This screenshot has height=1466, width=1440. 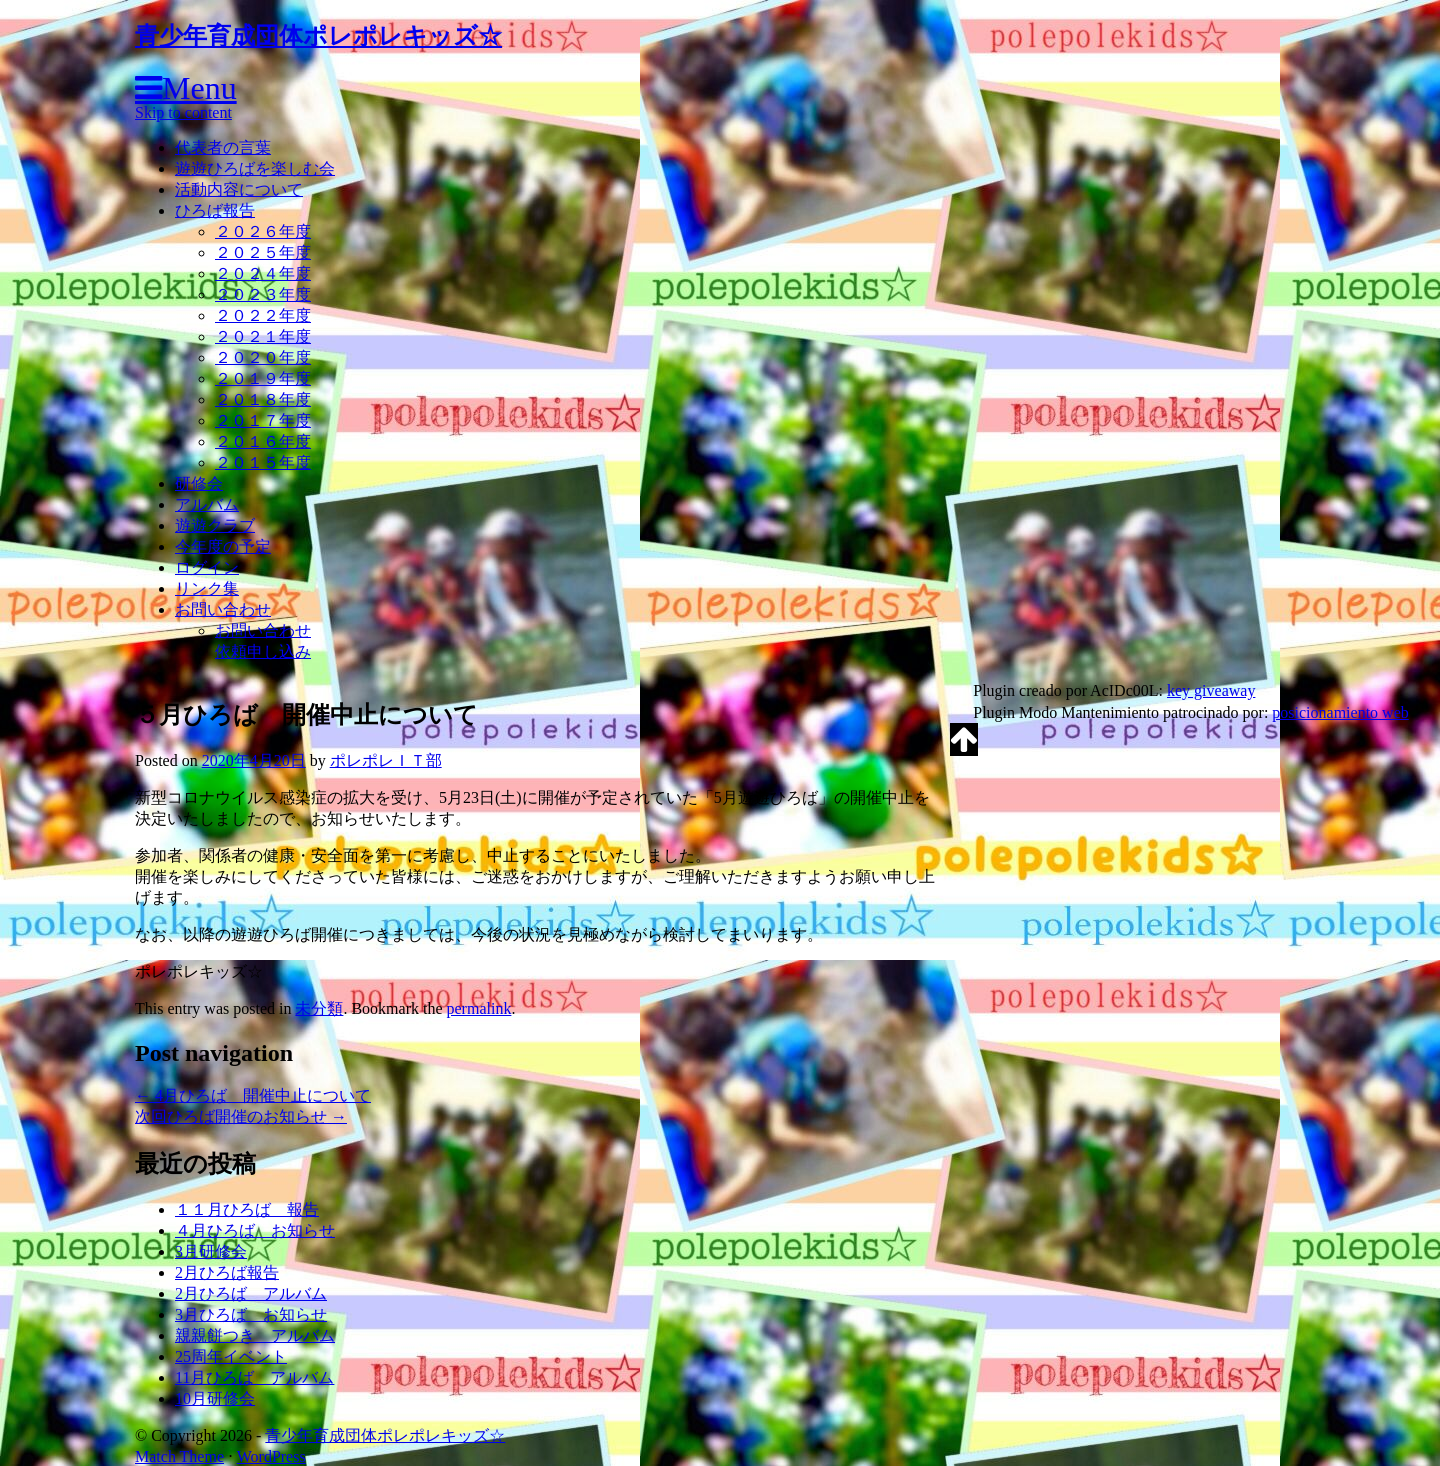 I want to click on 遊遊クラブ, so click(x=215, y=525).